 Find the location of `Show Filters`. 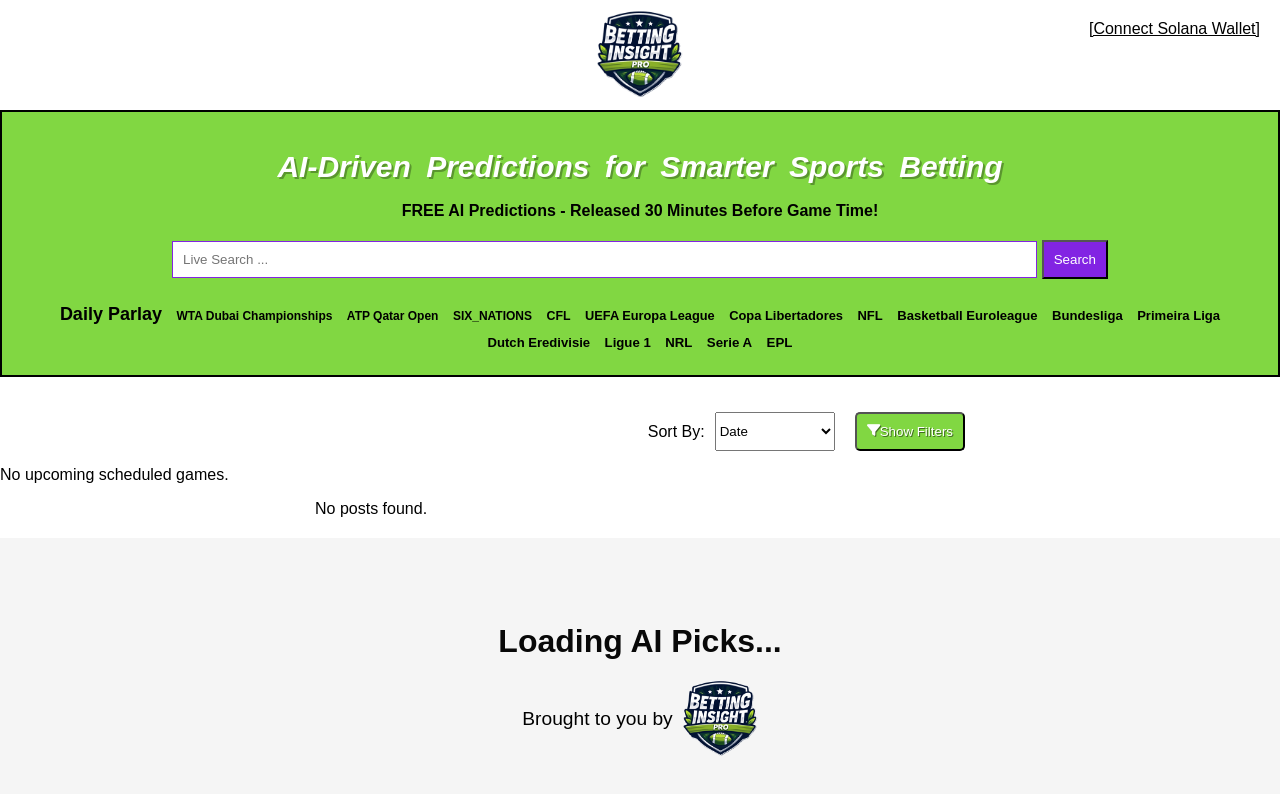

Show Filters is located at coordinates (910, 431).